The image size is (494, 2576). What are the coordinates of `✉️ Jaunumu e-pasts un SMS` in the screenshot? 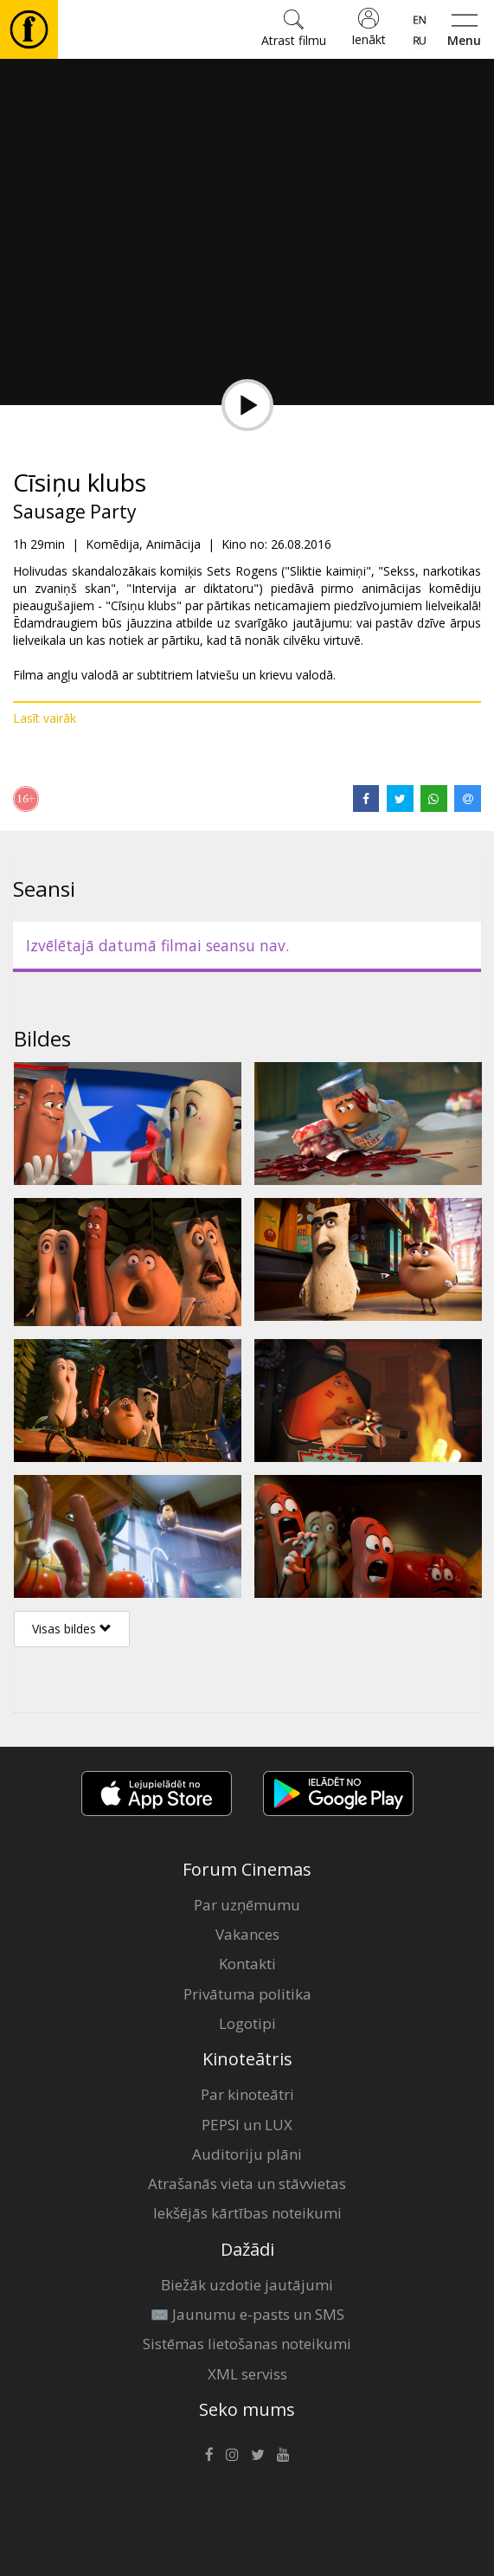 It's located at (247, 2314).